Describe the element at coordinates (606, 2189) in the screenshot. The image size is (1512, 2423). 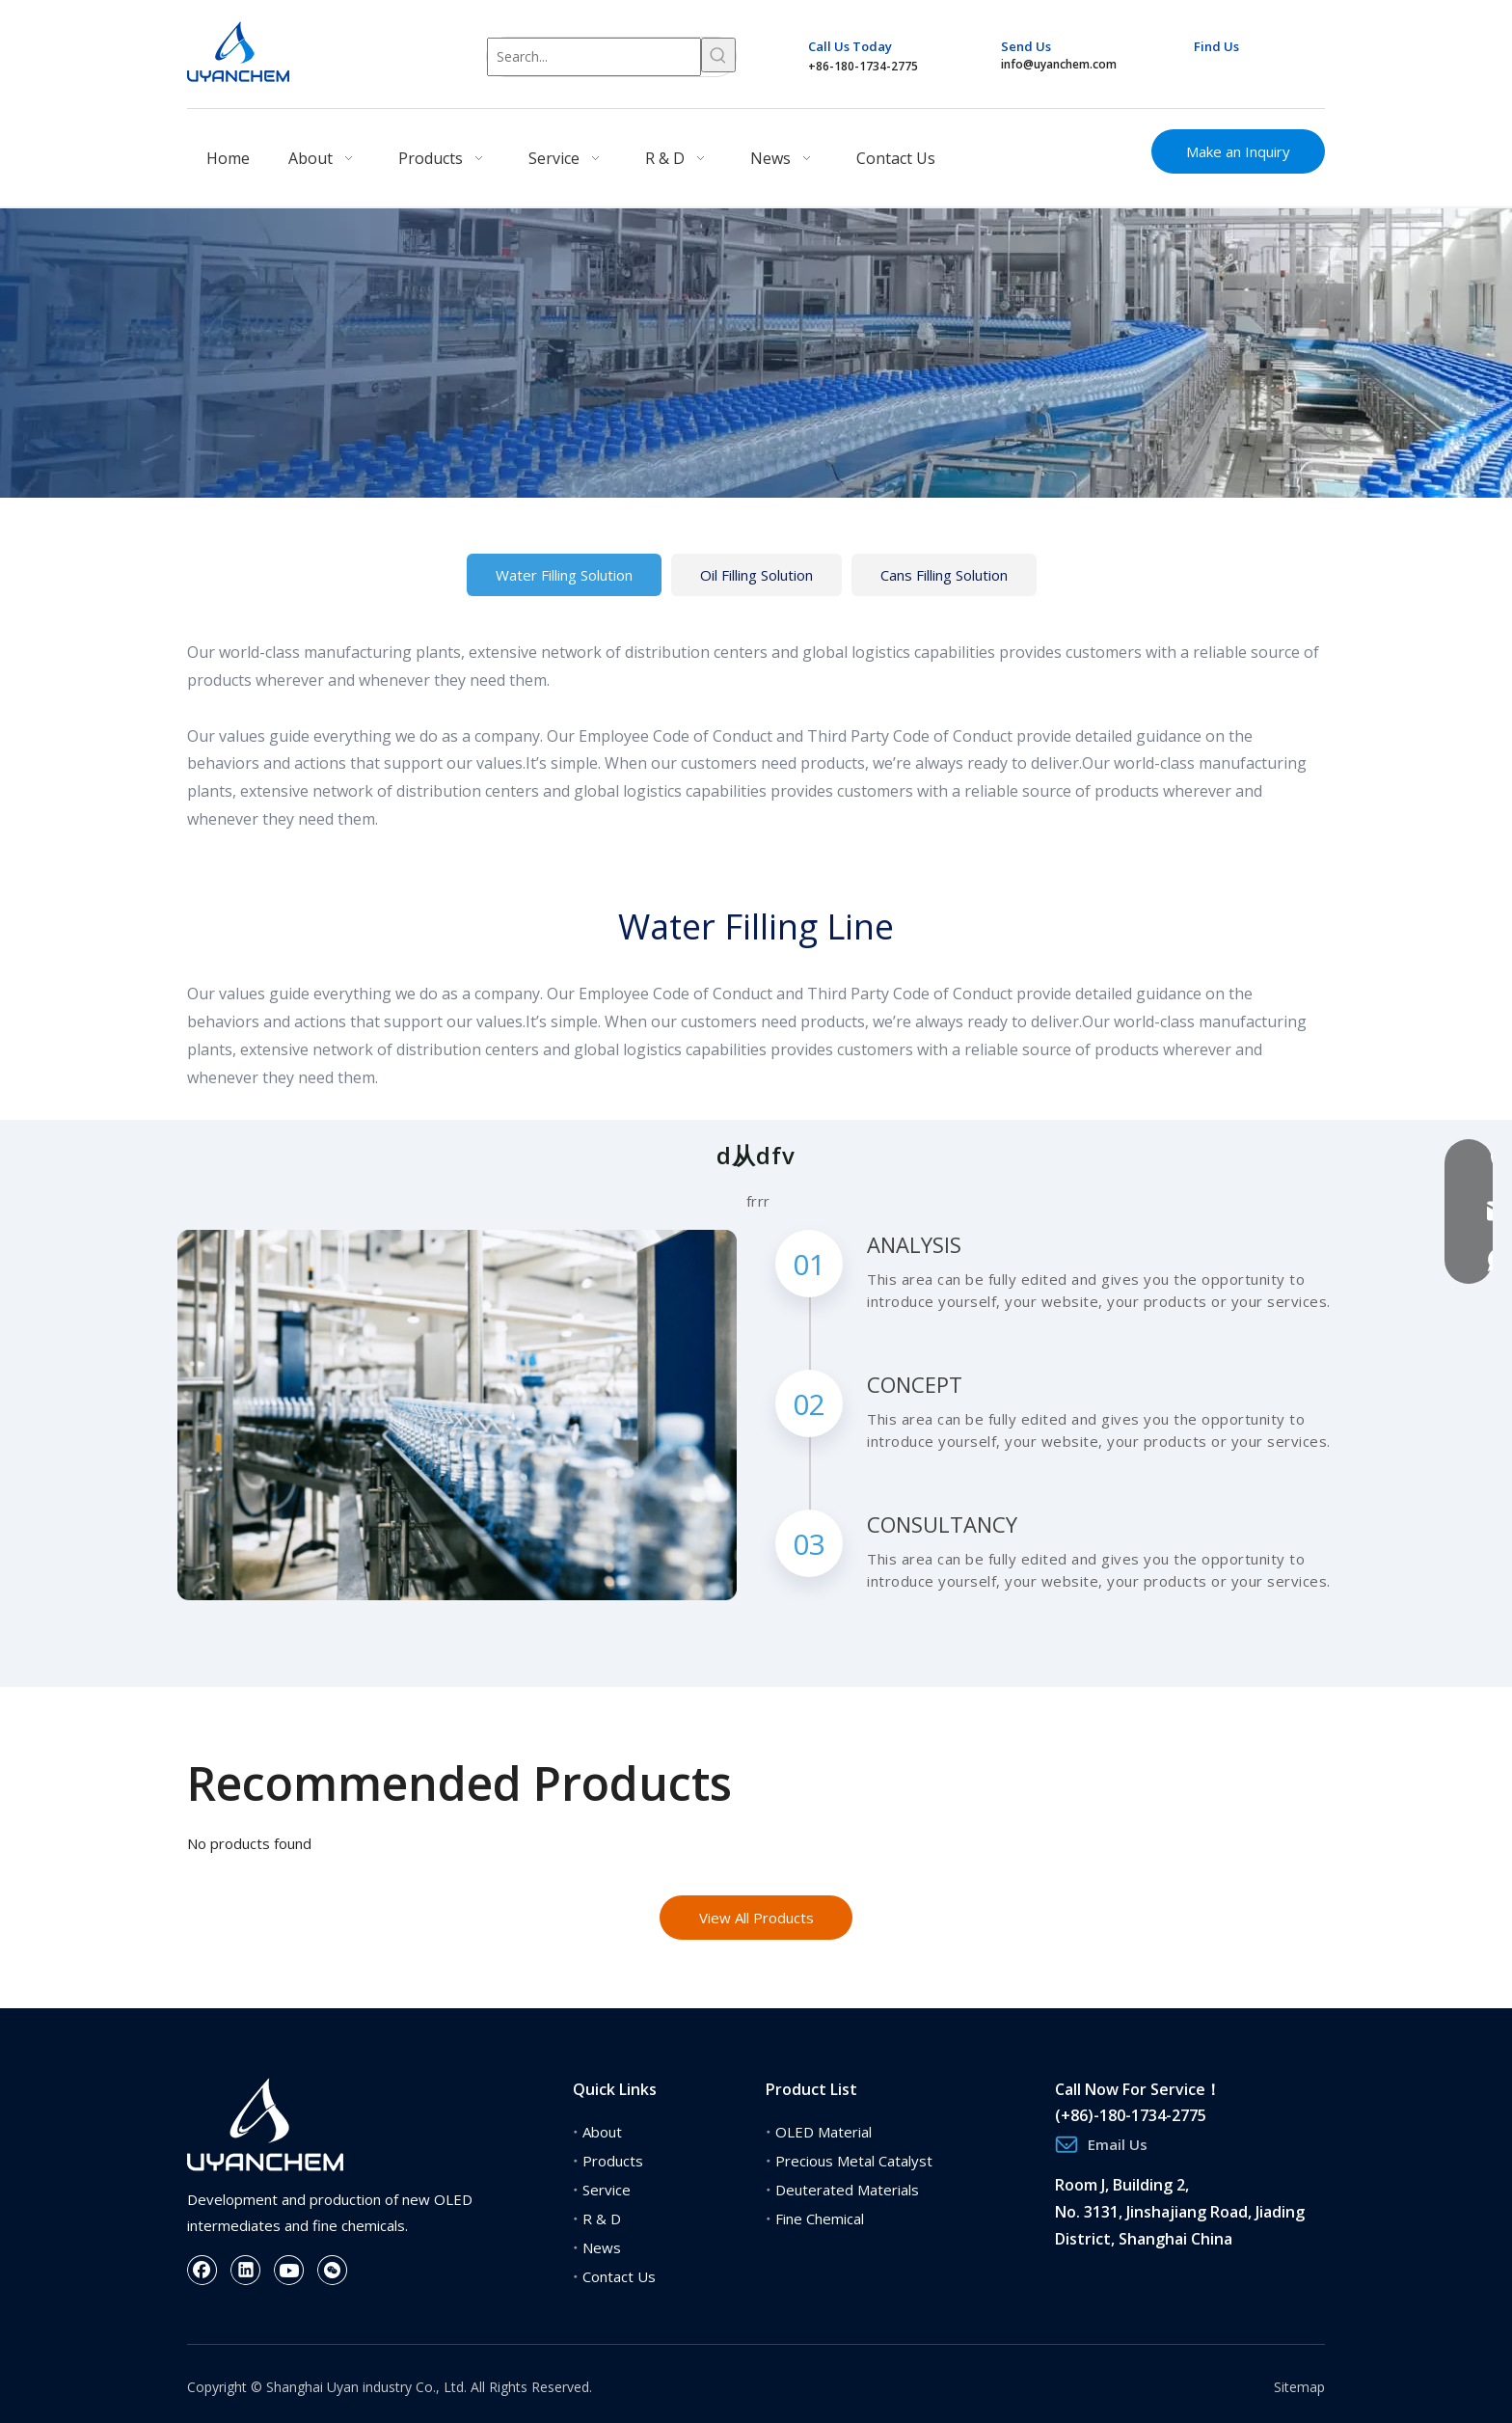
I see `Service` at that location.